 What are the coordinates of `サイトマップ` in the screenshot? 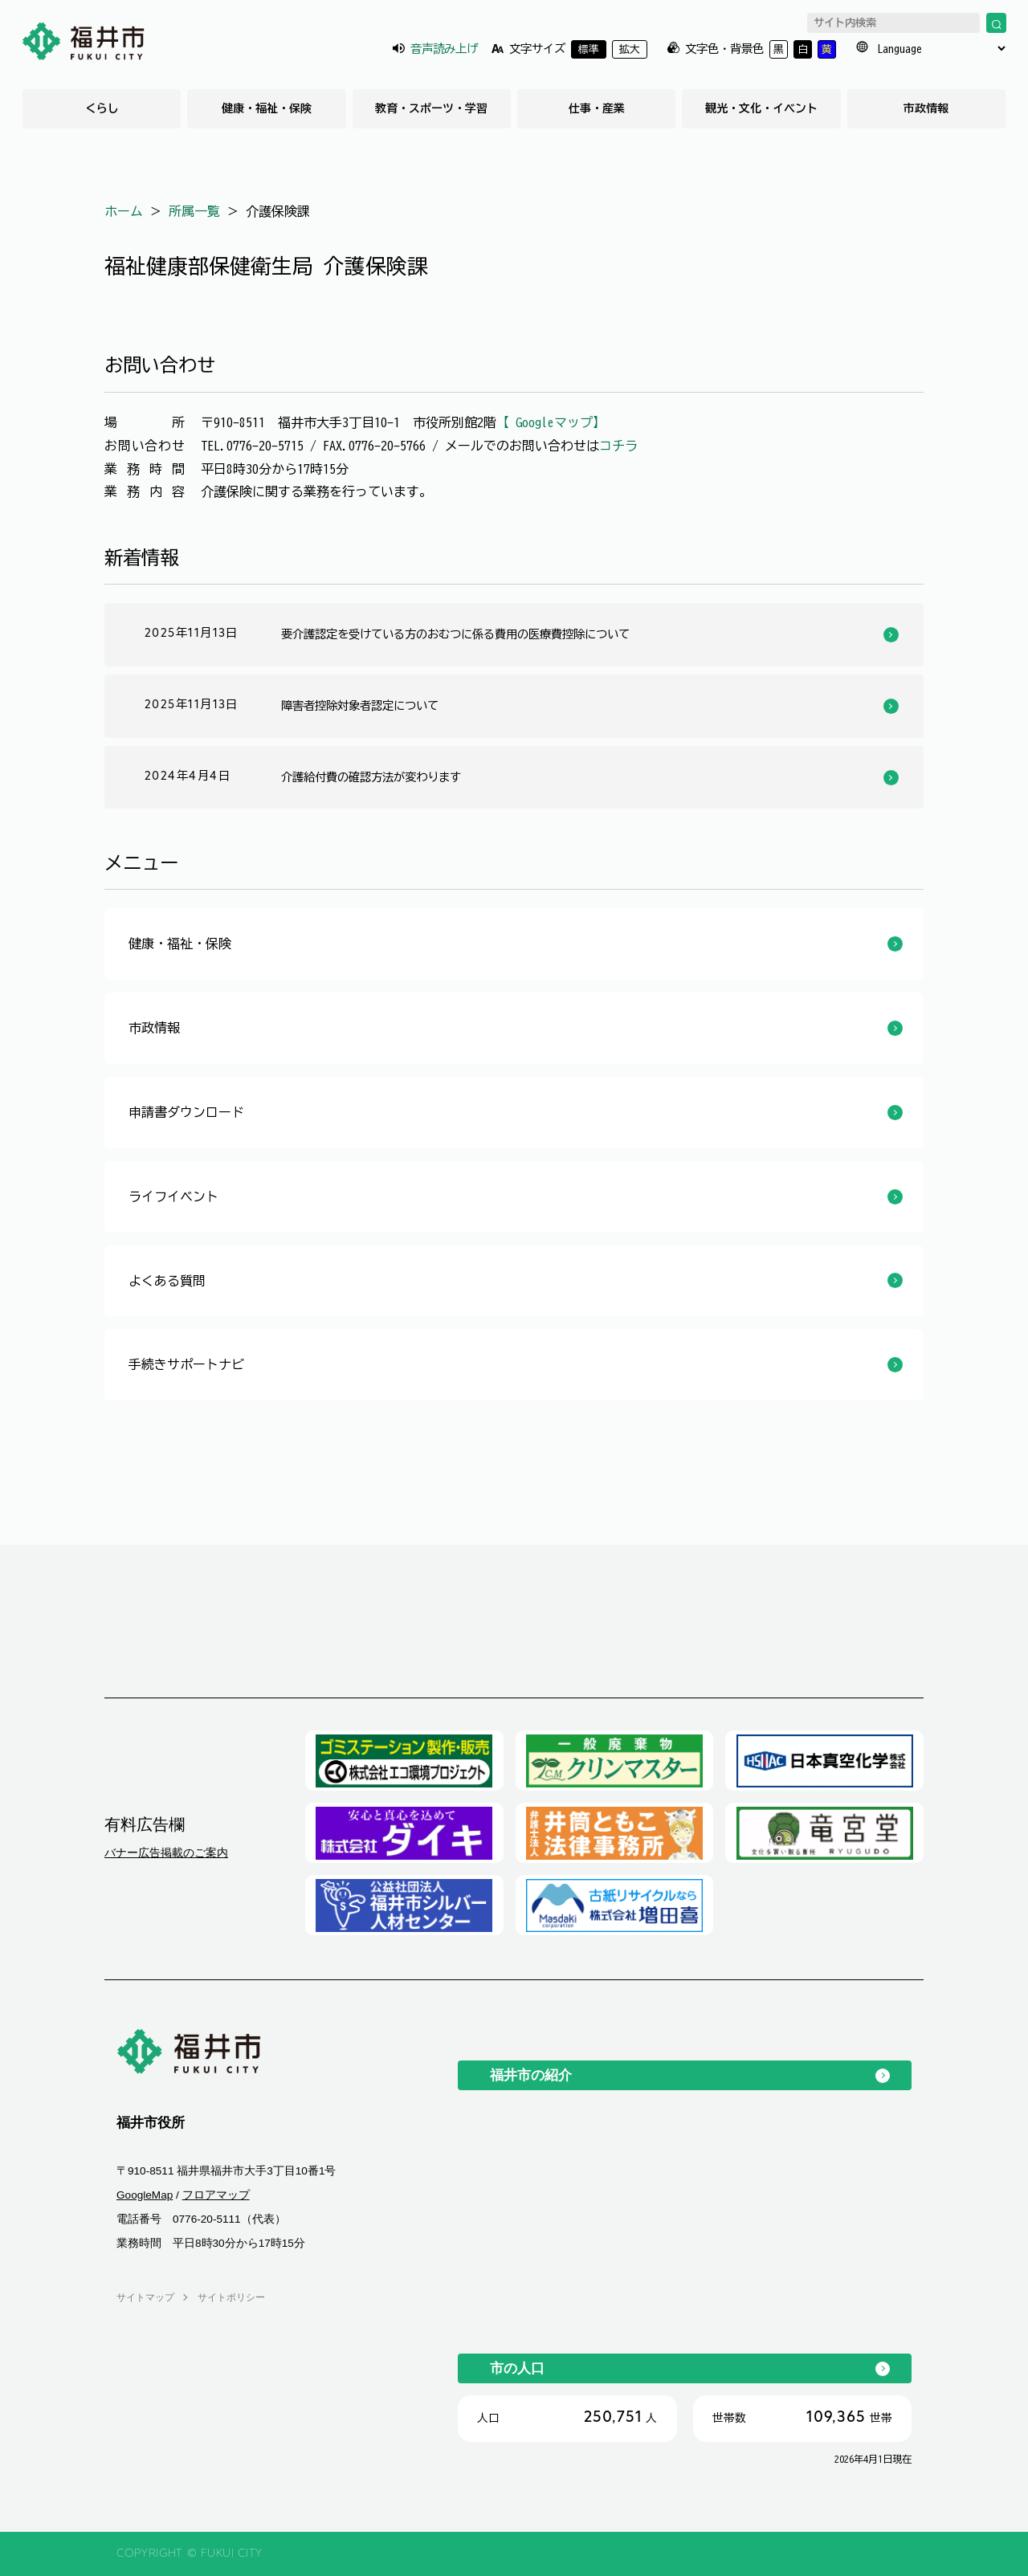 It's located at (145, 2297).